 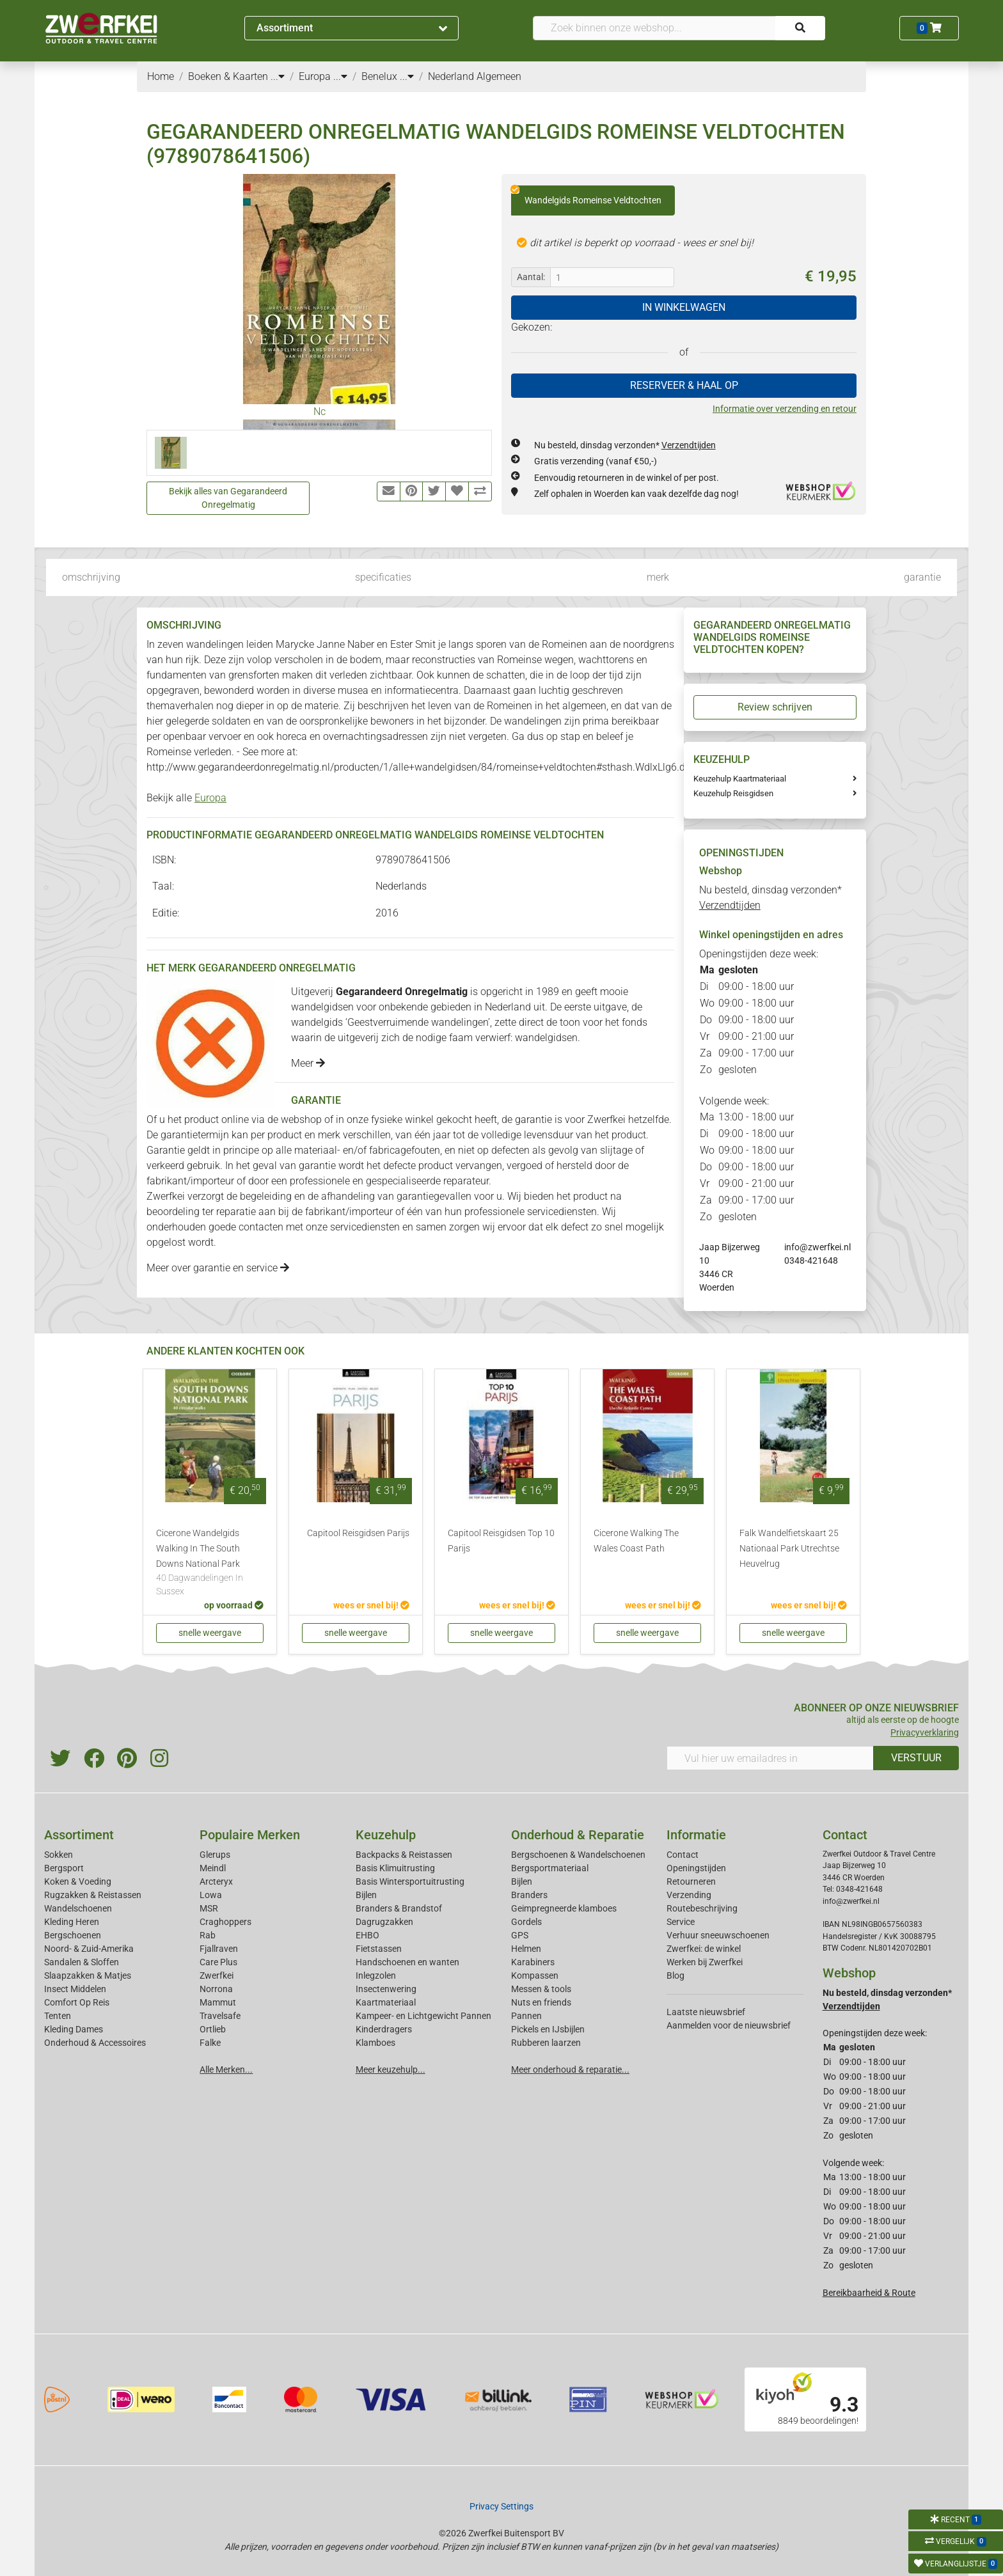 I want to click on Messen & tools, so click(x=541, y=1989).